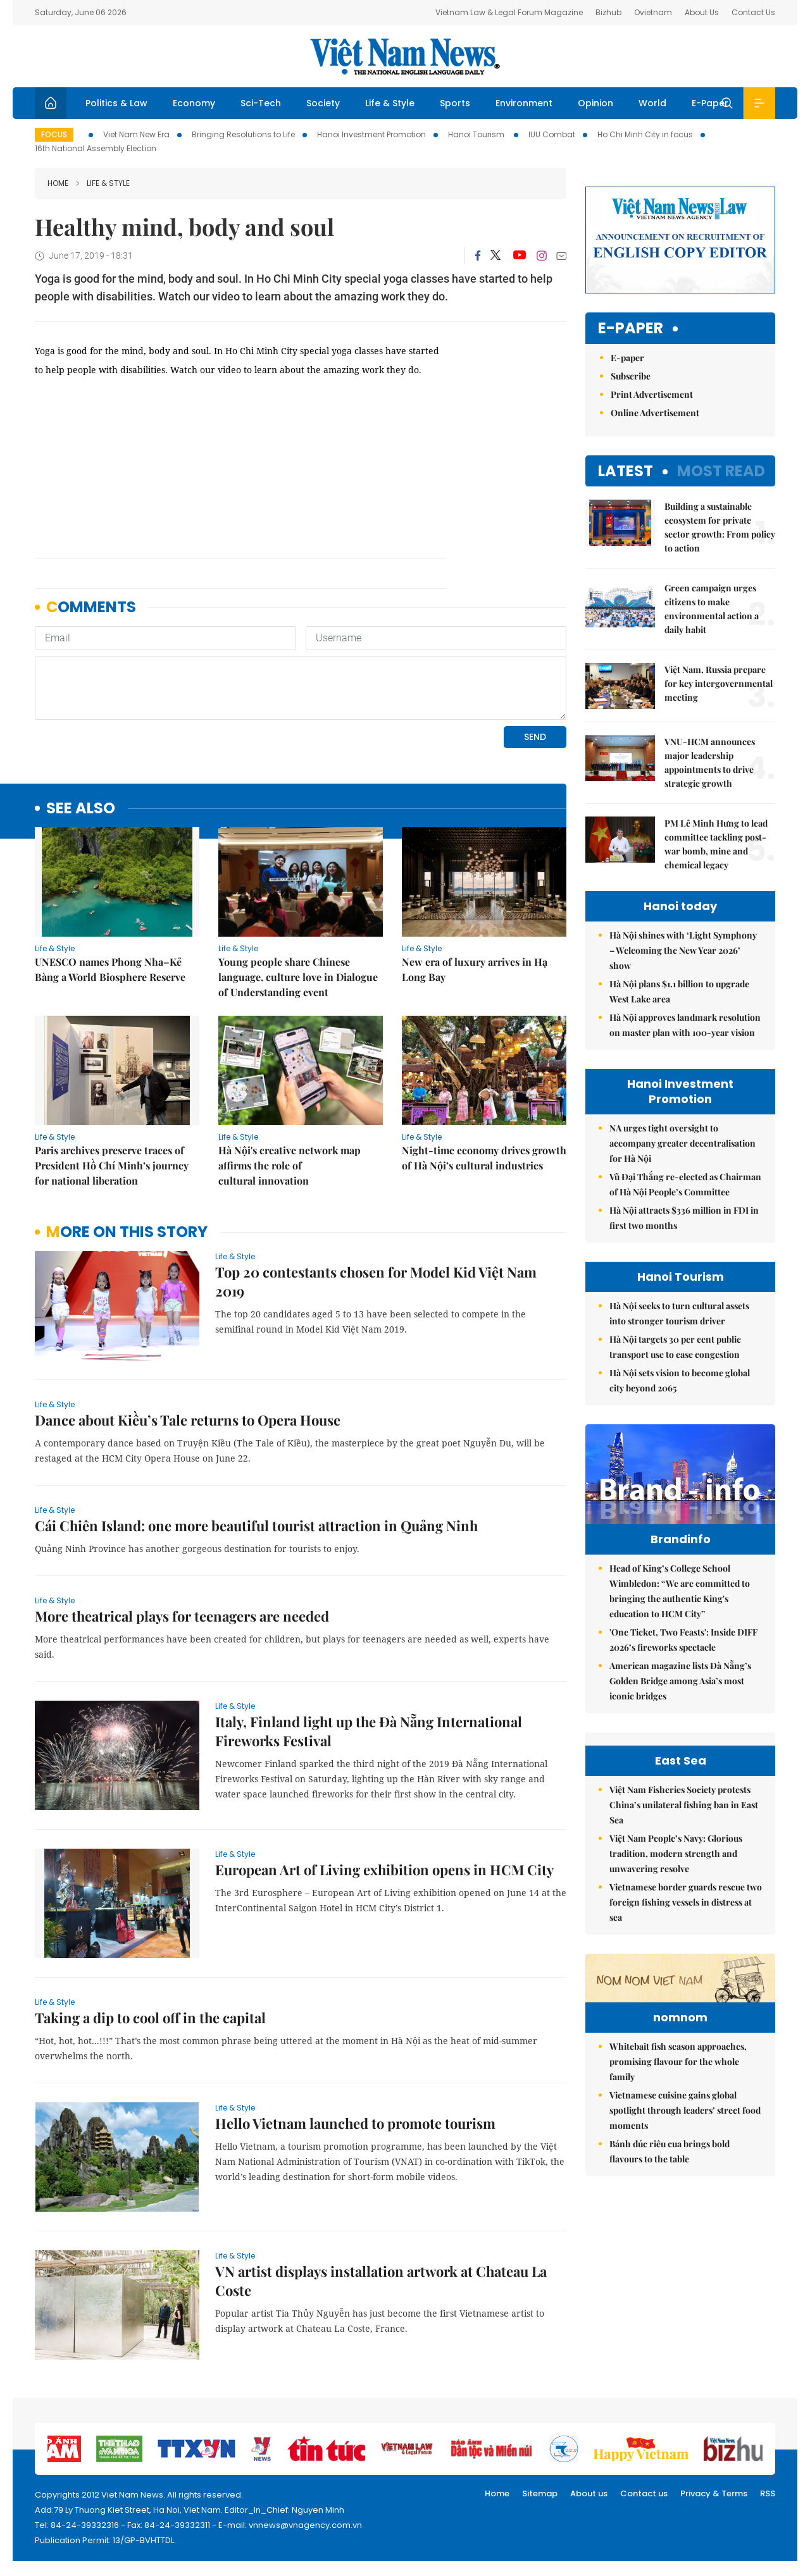 This screenshot has height=2576, width=810. Describe the element at coordinates (57, 183) in the screenshot. I see `Home` at that location.